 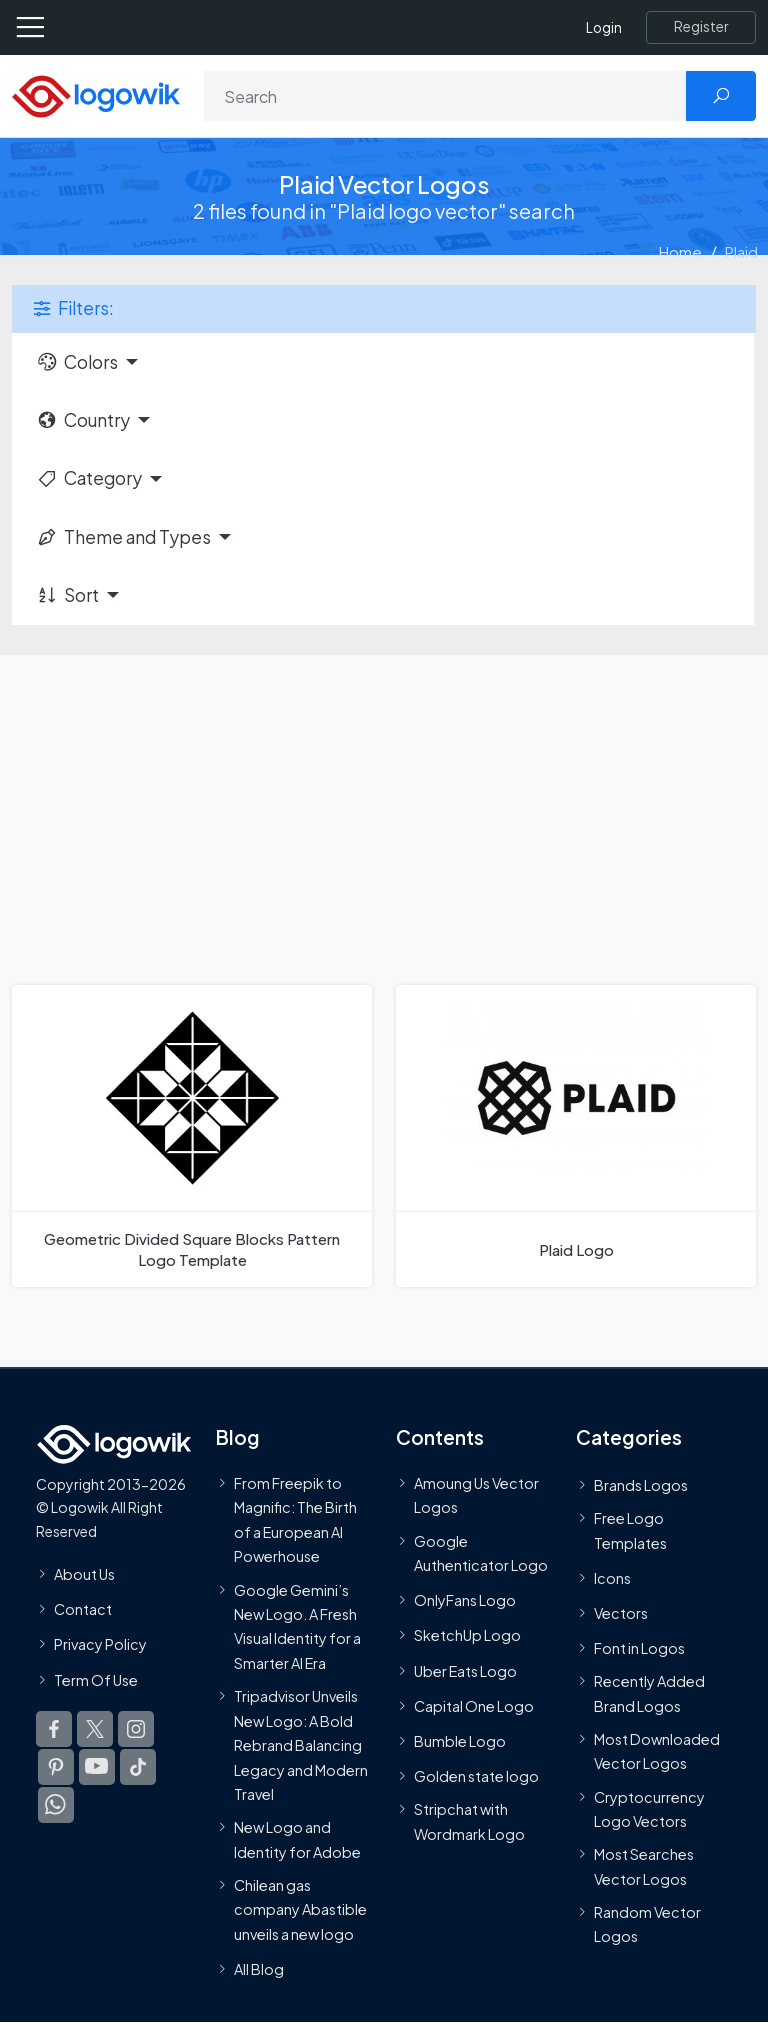 What do you see at coordinates (445, 96) in the screenshot?
I see `[Search]` at bounding box center [445, 96].